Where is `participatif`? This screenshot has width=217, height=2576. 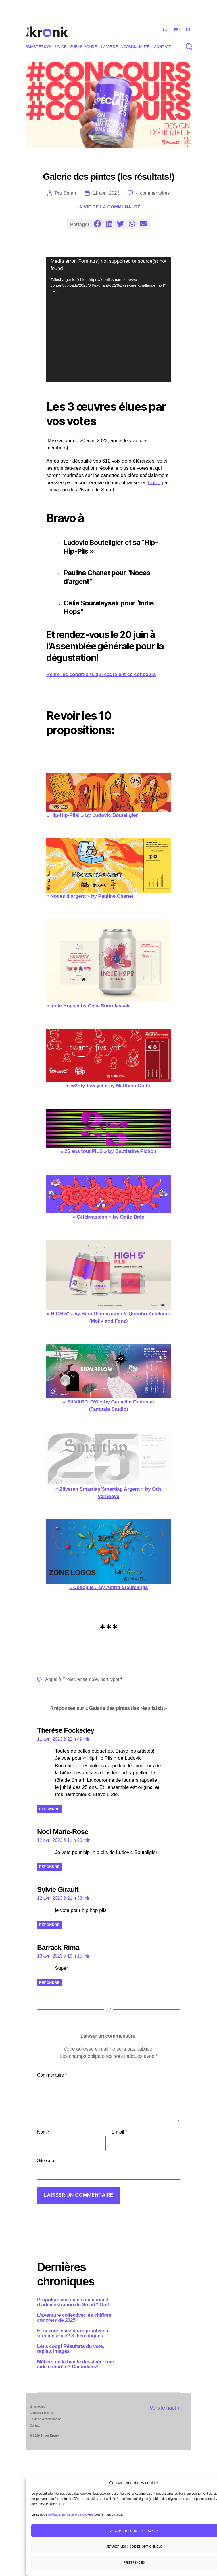 participatif is located at coordinates (111, 1679).